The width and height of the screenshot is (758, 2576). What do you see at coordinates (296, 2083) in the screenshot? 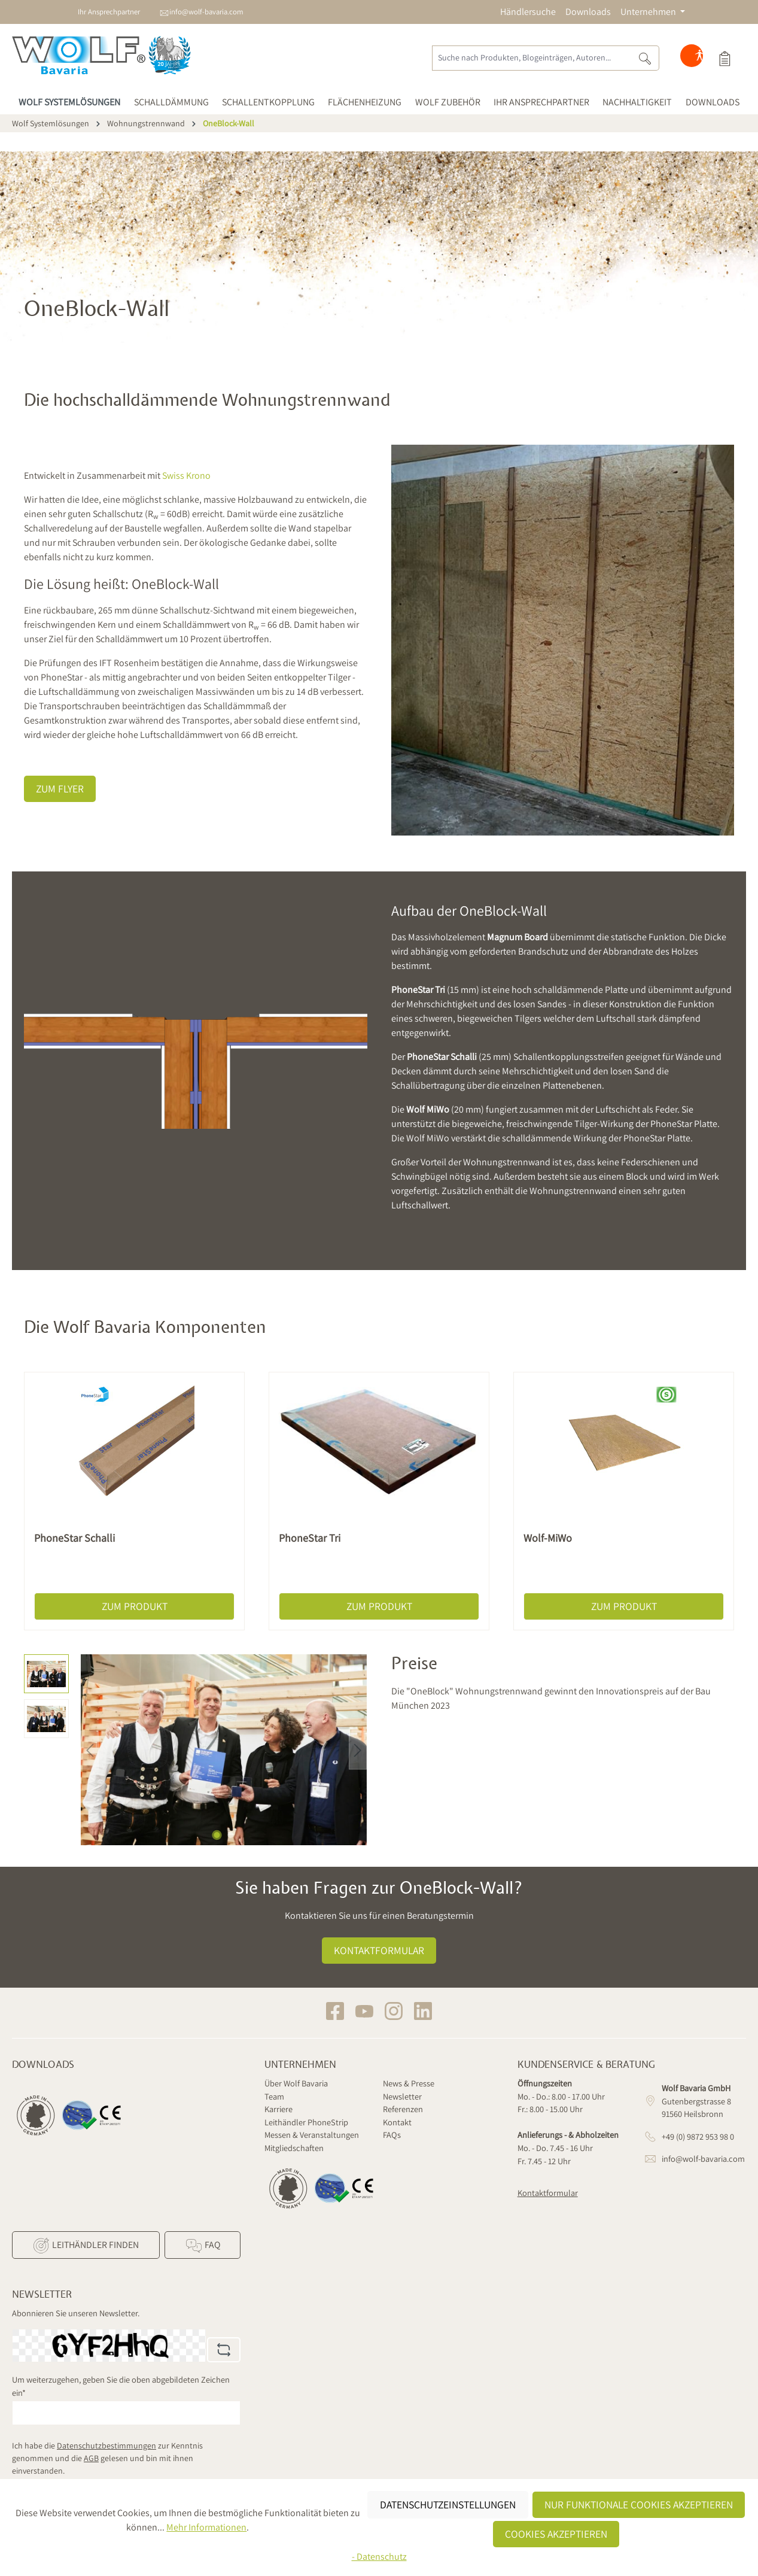
I see `Über Wolf Bavaria` at bounding box center [296, 2083].